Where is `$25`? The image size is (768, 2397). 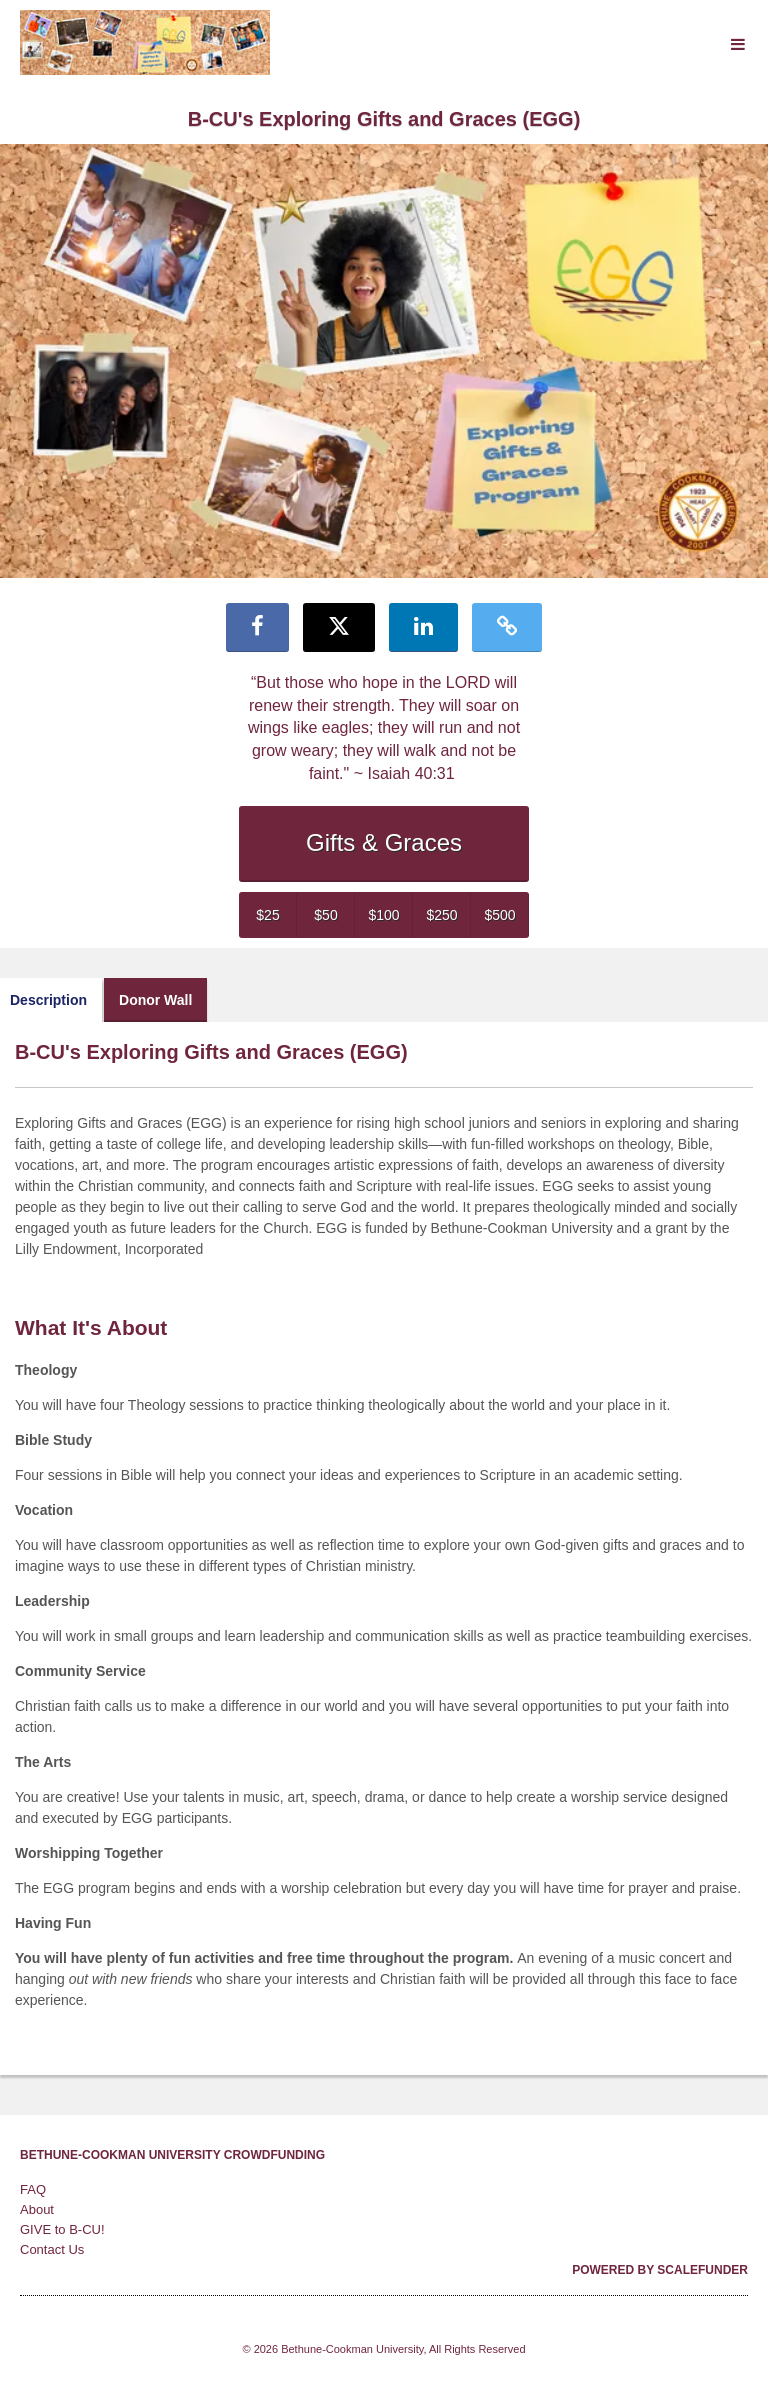 $25 is located at coordinates (267, 915).